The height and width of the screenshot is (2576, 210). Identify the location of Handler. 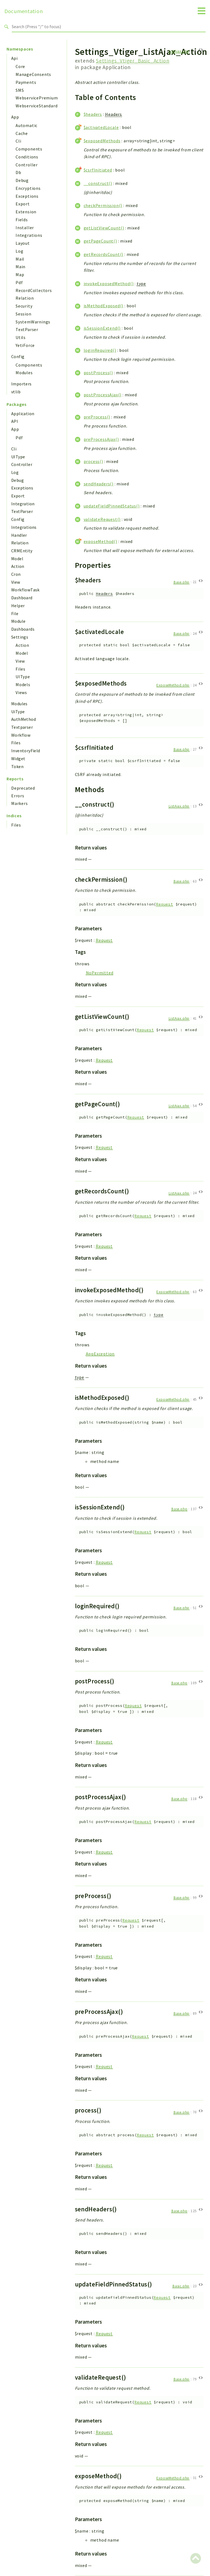
(19, 535).